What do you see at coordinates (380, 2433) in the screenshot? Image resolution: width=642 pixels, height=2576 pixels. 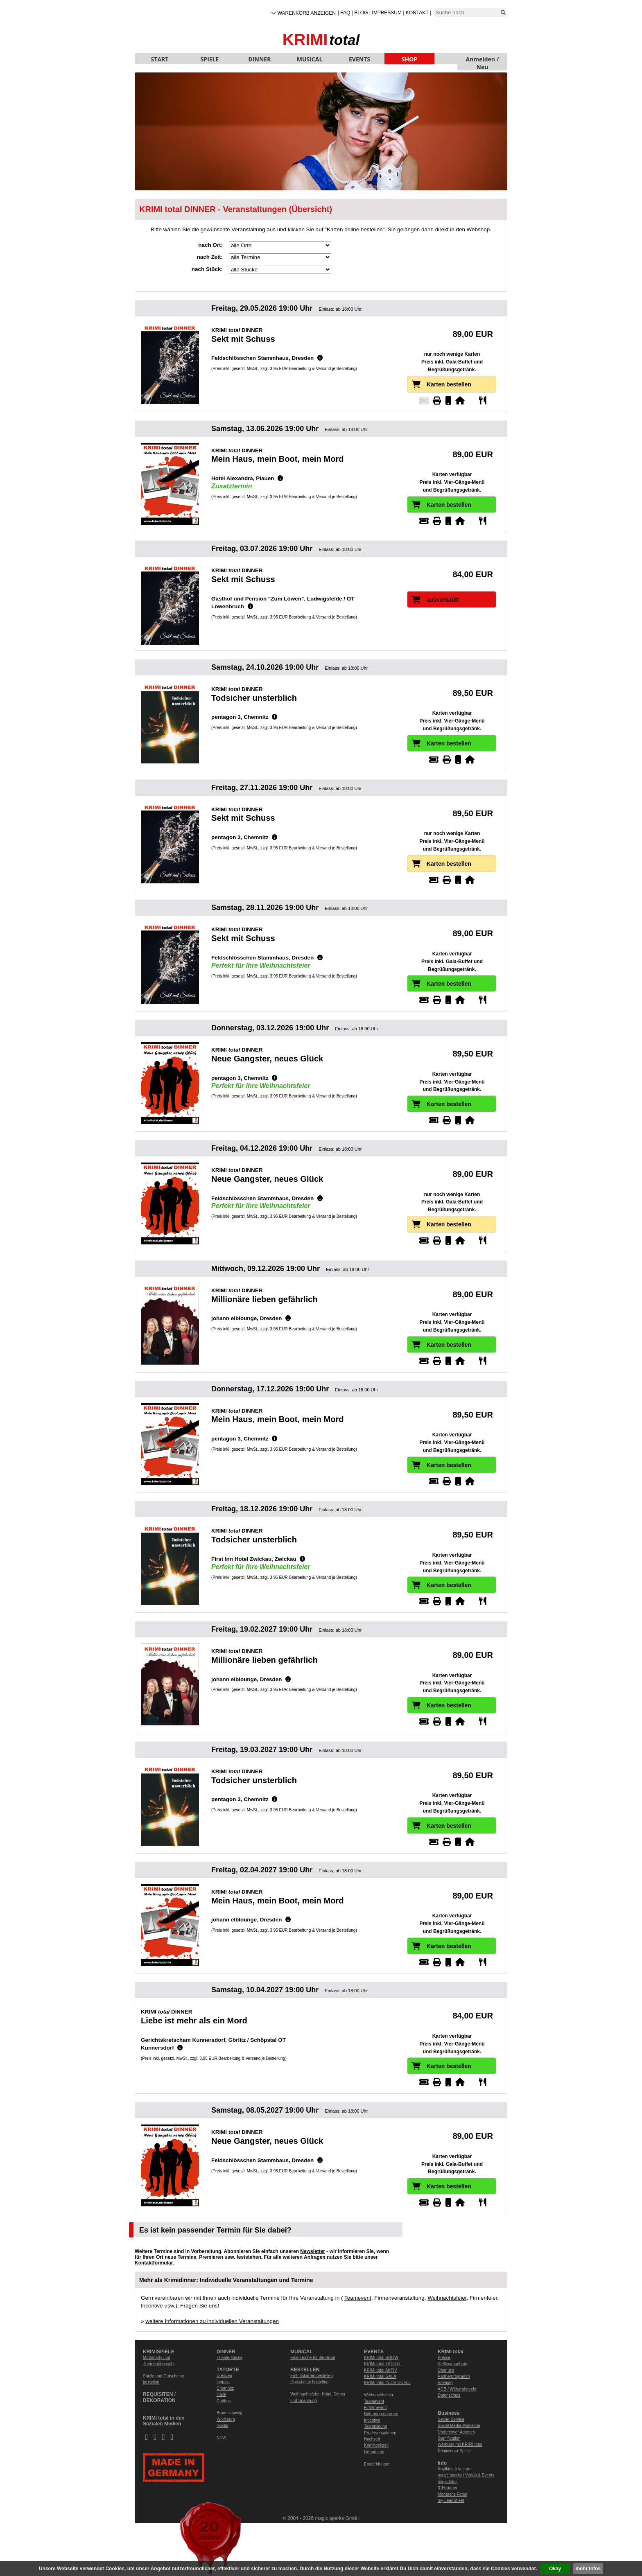 I see `Prï¿½sentationen` at bounding box center [380, 2433].